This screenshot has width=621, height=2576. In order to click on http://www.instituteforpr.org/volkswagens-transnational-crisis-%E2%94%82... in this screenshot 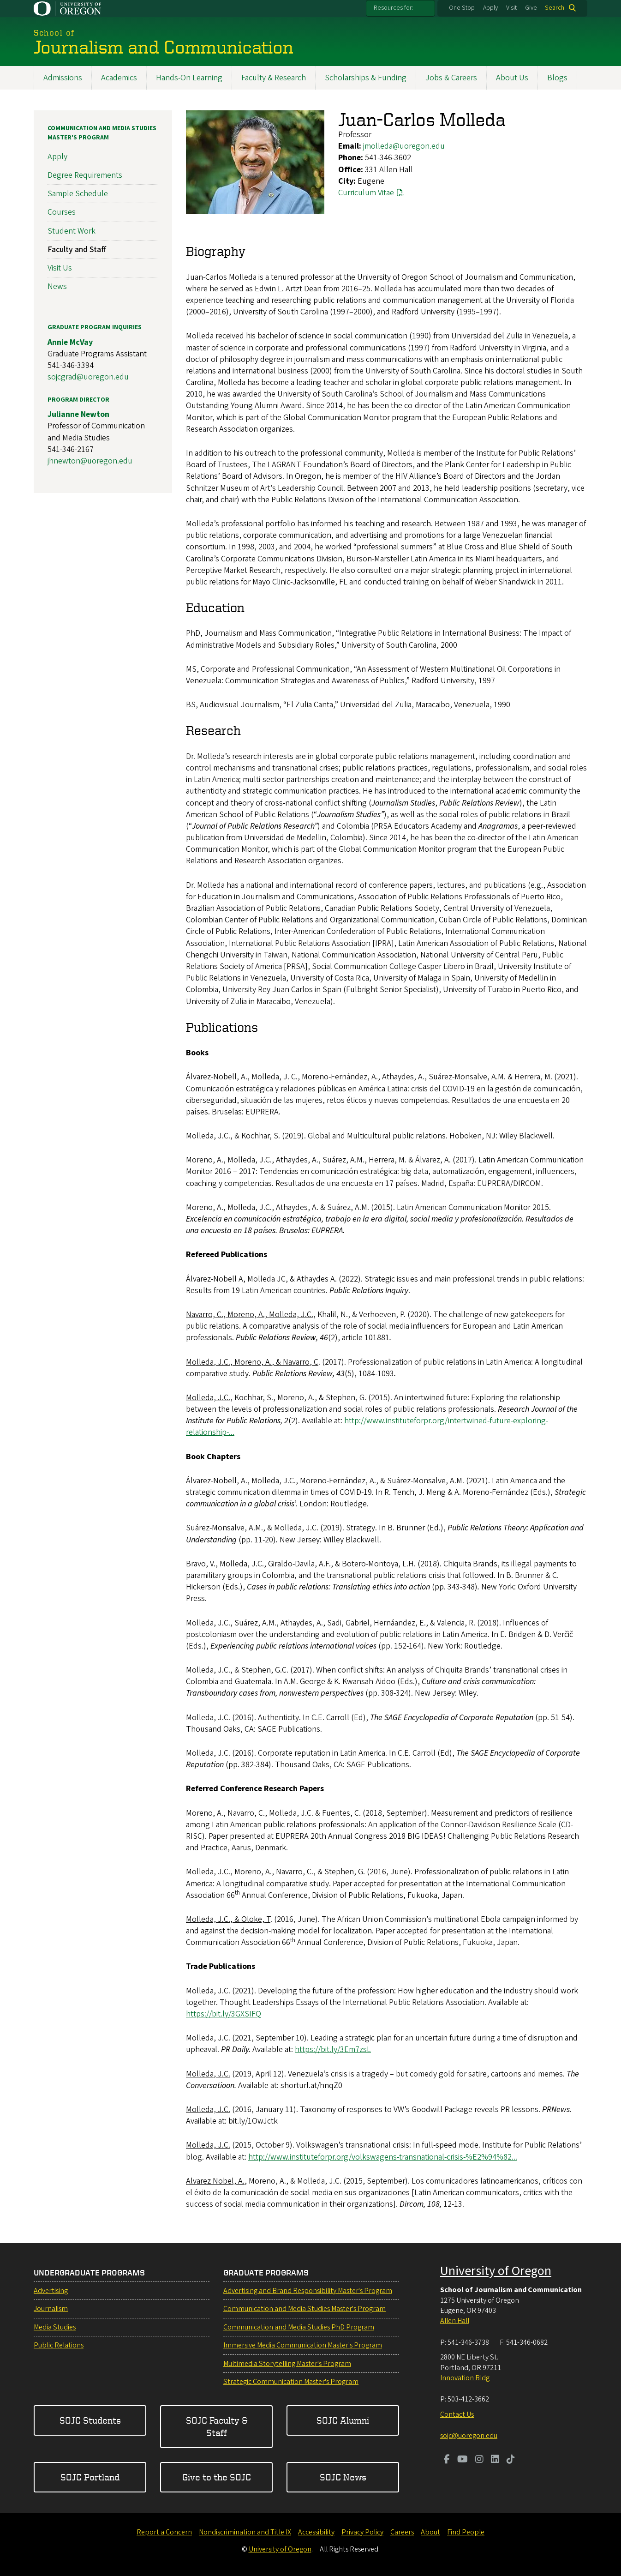, I will do `click(382, 2156)`.